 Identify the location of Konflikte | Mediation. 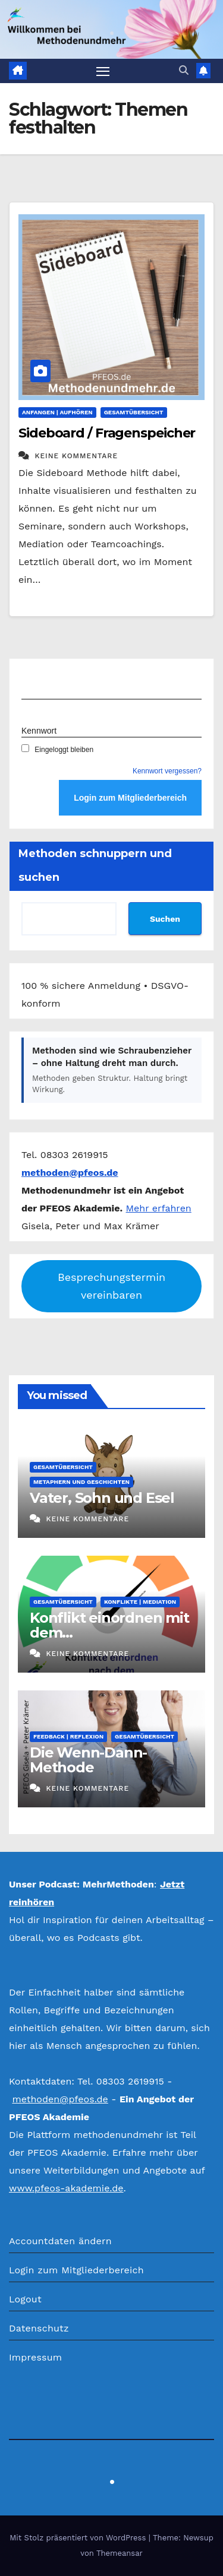
(140, 1601).